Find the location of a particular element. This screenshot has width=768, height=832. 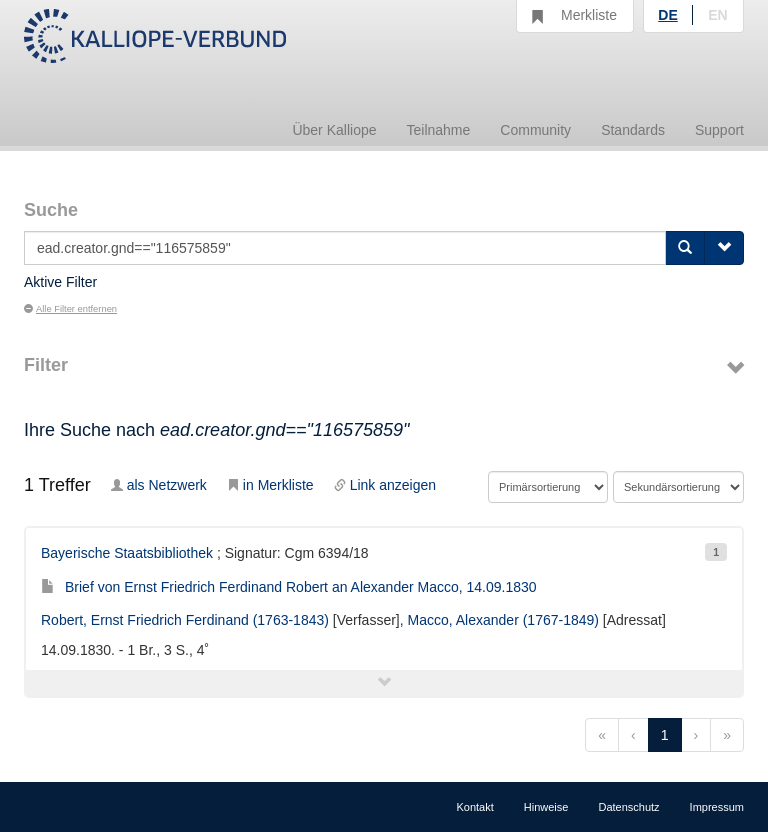

als Netzwerk is located at coordinates (159, 485).